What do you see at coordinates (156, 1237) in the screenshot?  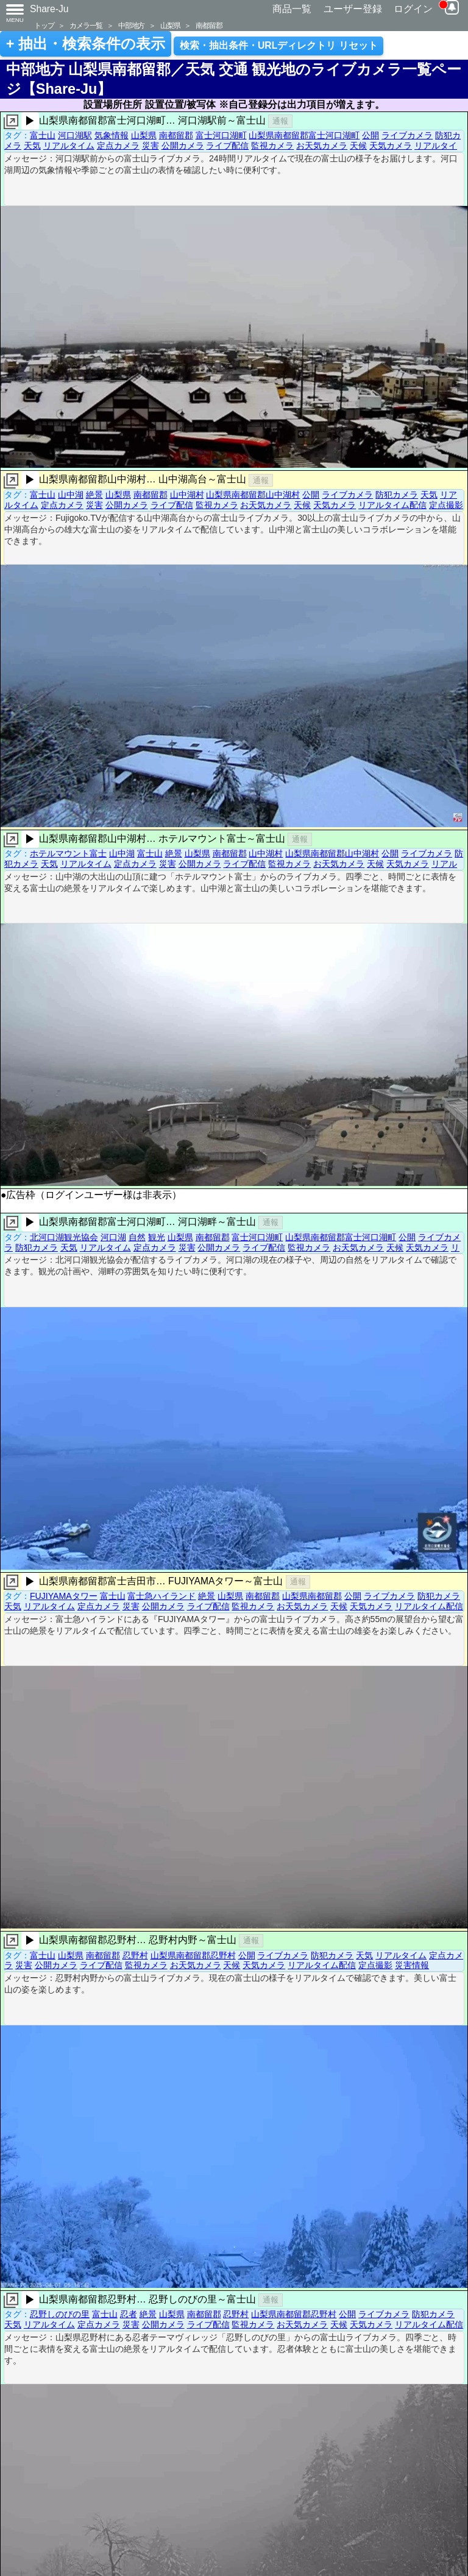 I see `観光` at bounding box center [156, 1237].